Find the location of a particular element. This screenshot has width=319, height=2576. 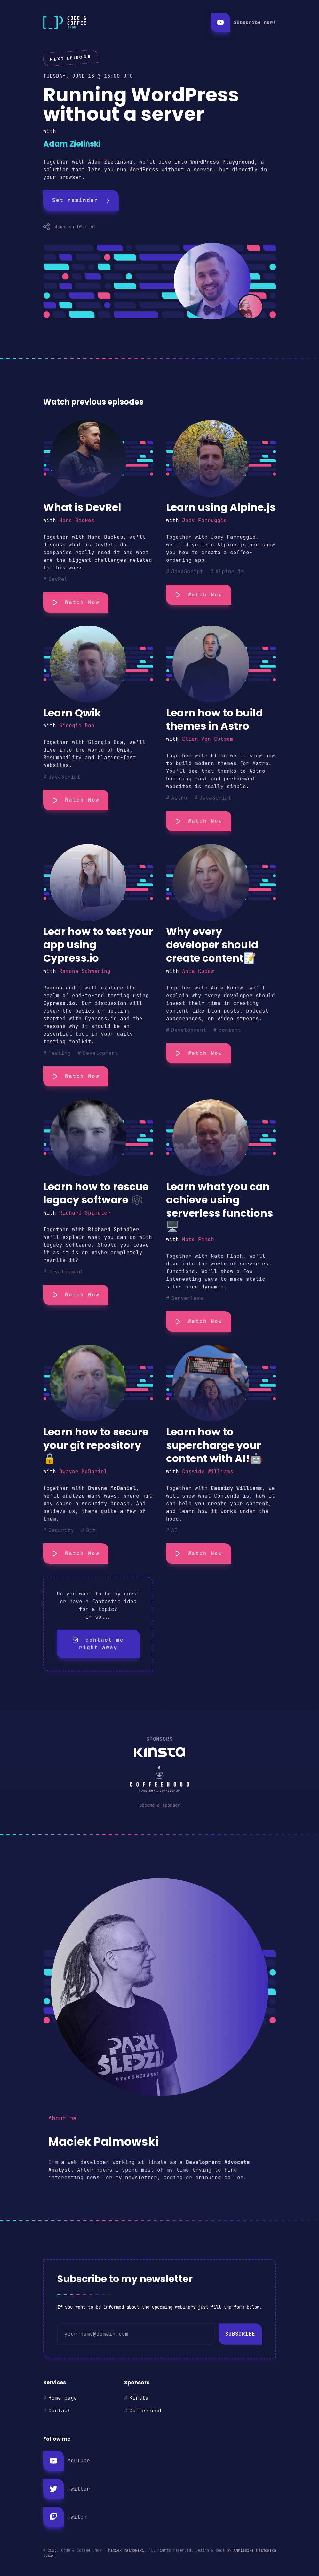

Learn using Alpine.js is located at coordinates (220, 507).